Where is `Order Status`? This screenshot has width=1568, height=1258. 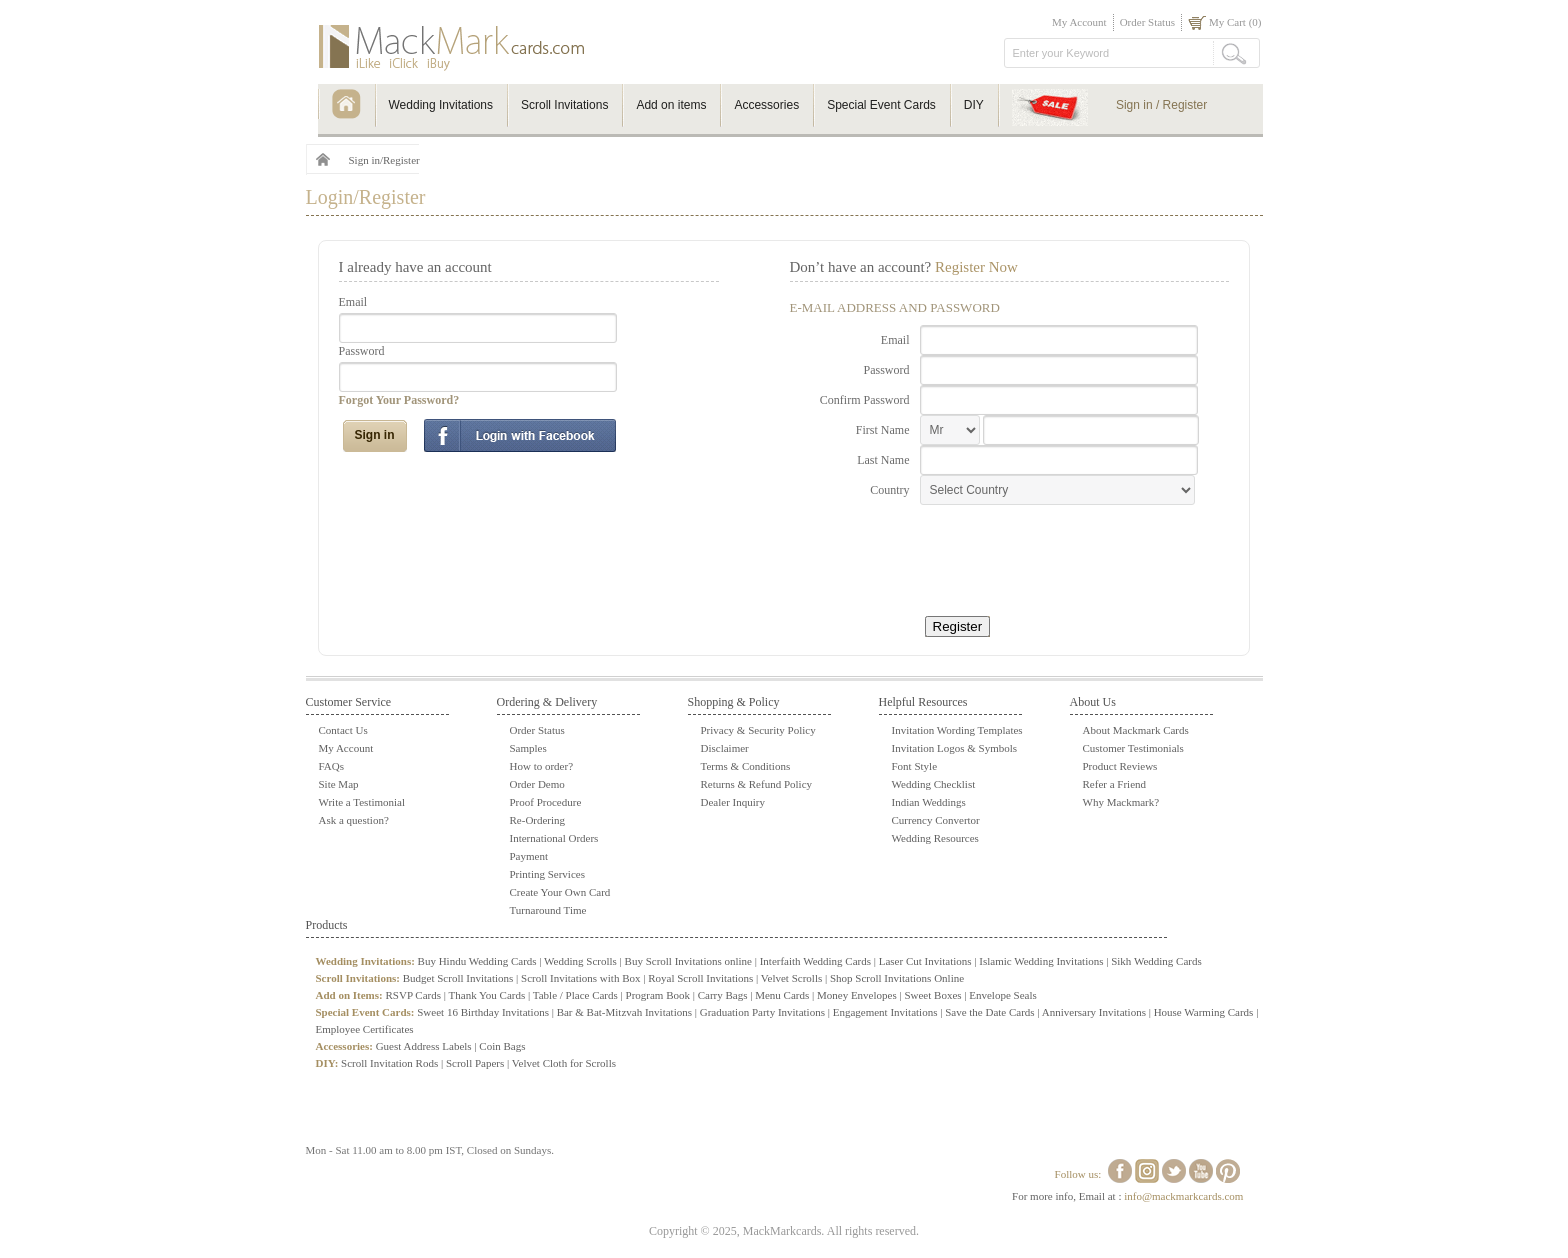 Order Status is located at coordinates (1147, 22).